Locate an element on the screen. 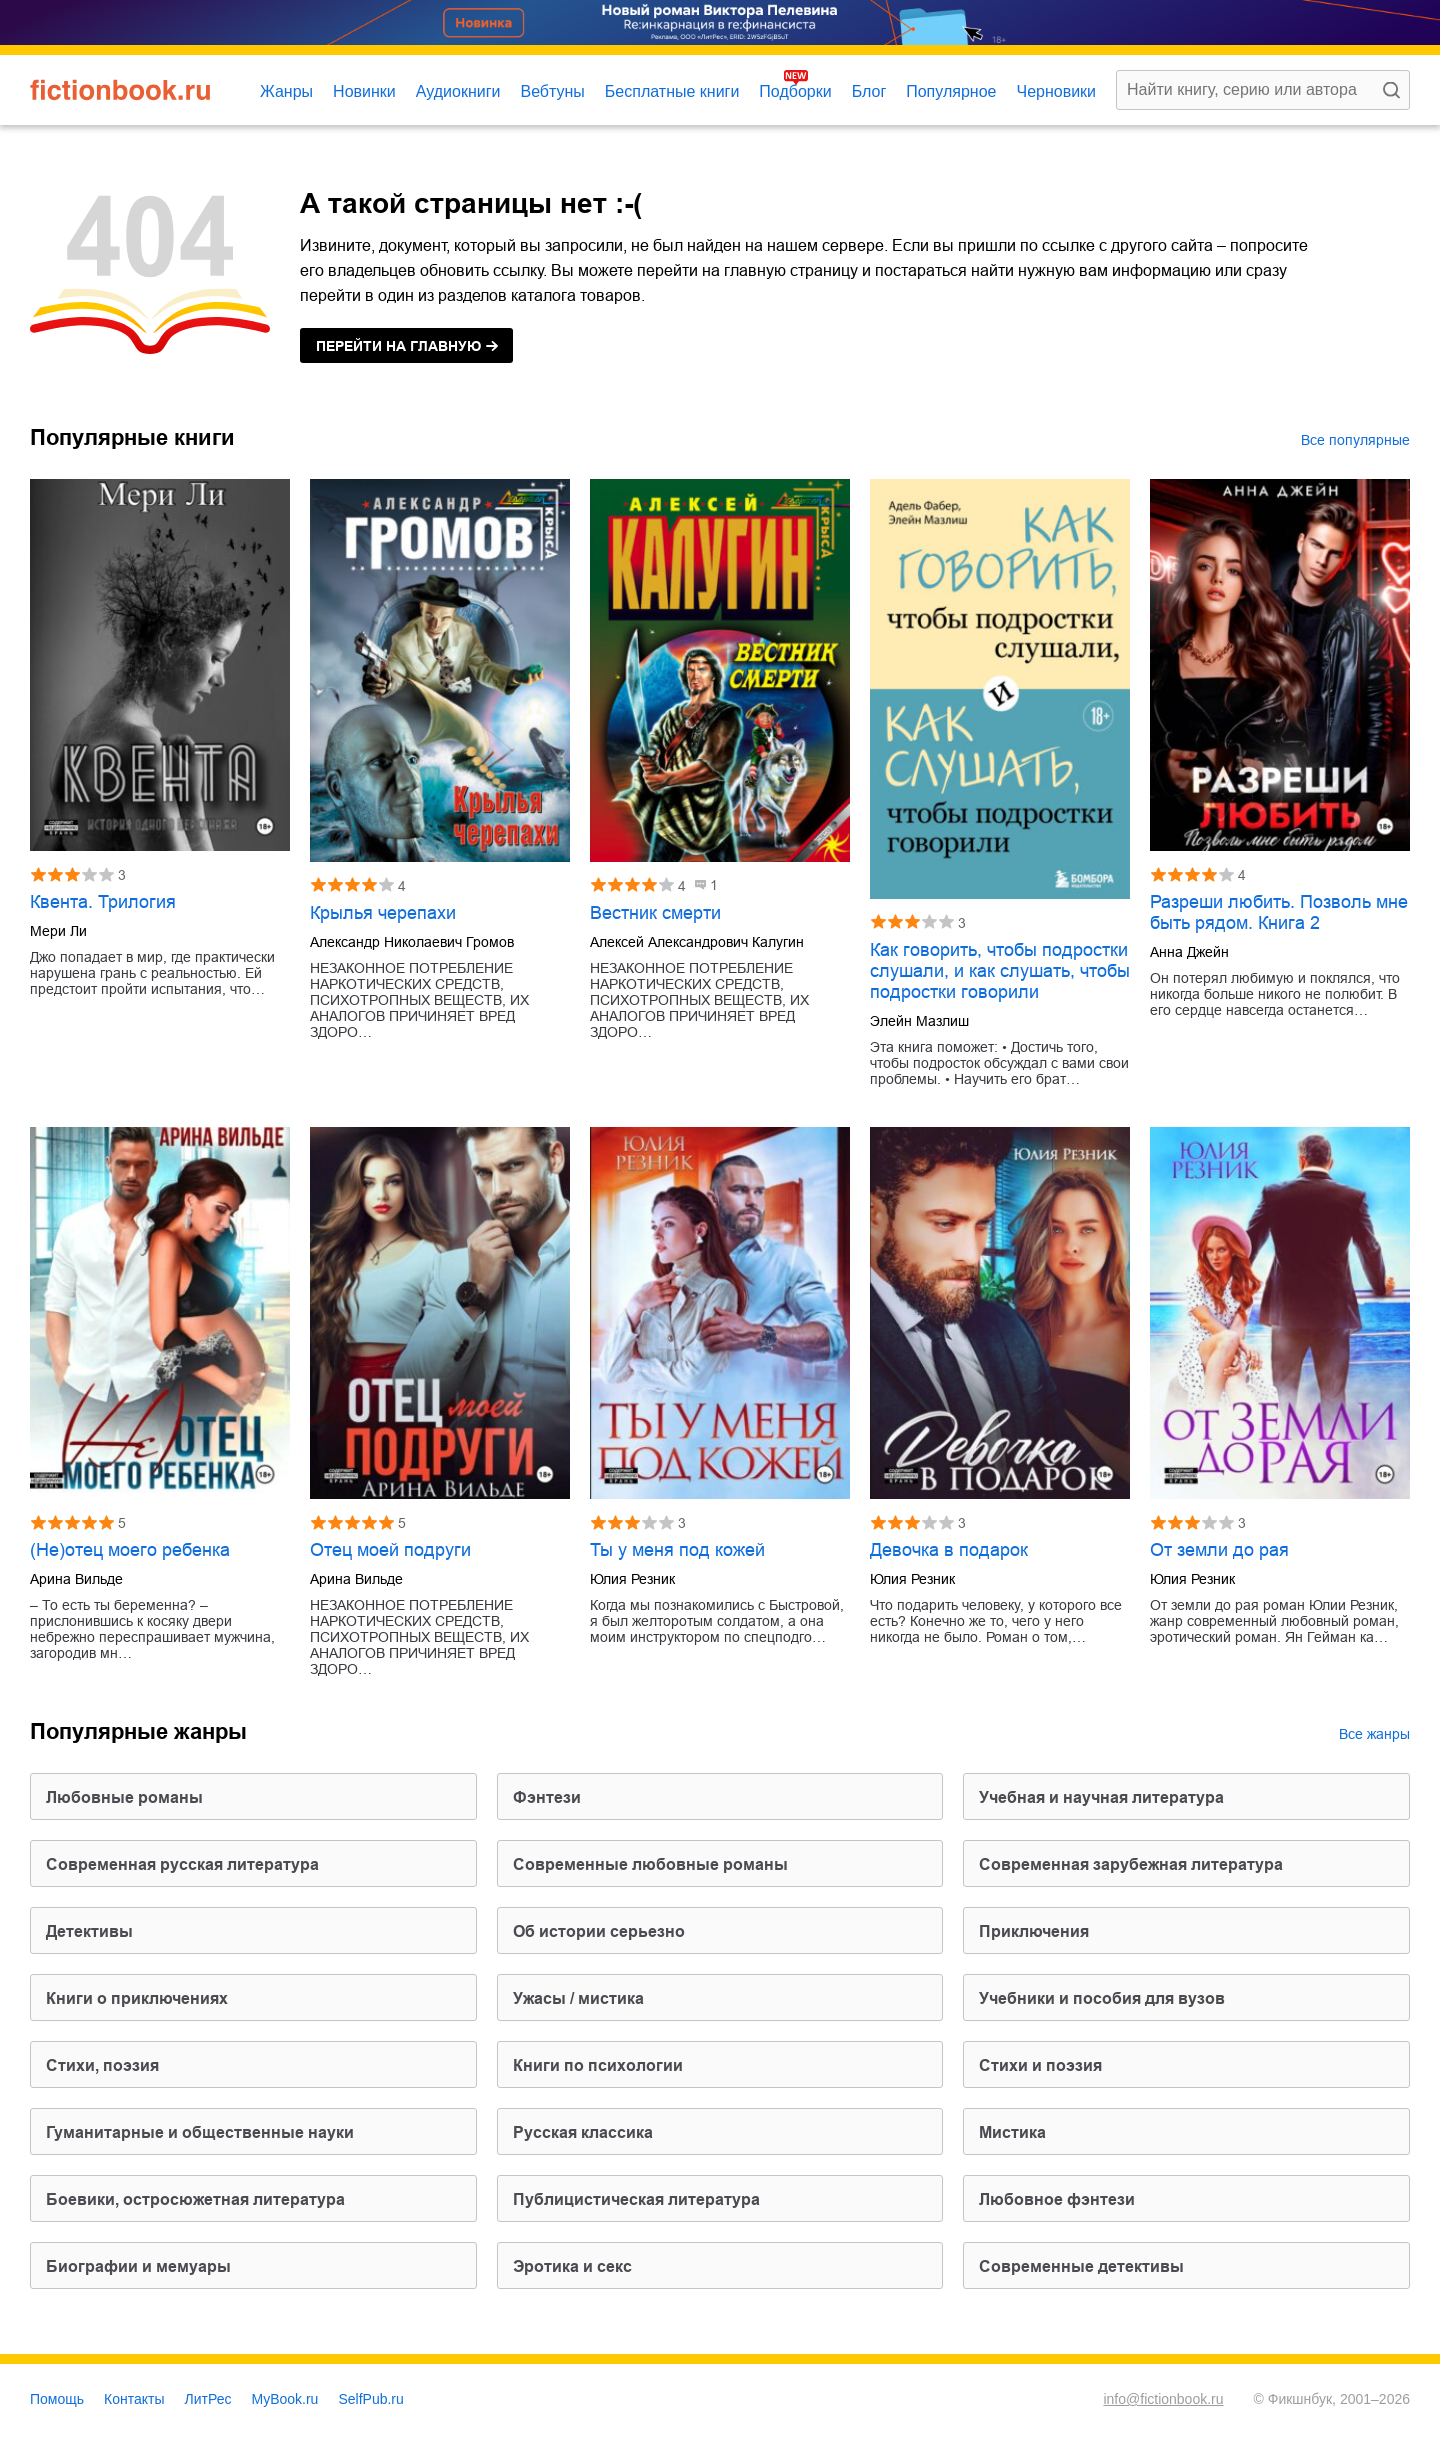  От земли до рая is located at coordinates (1219, 1550).